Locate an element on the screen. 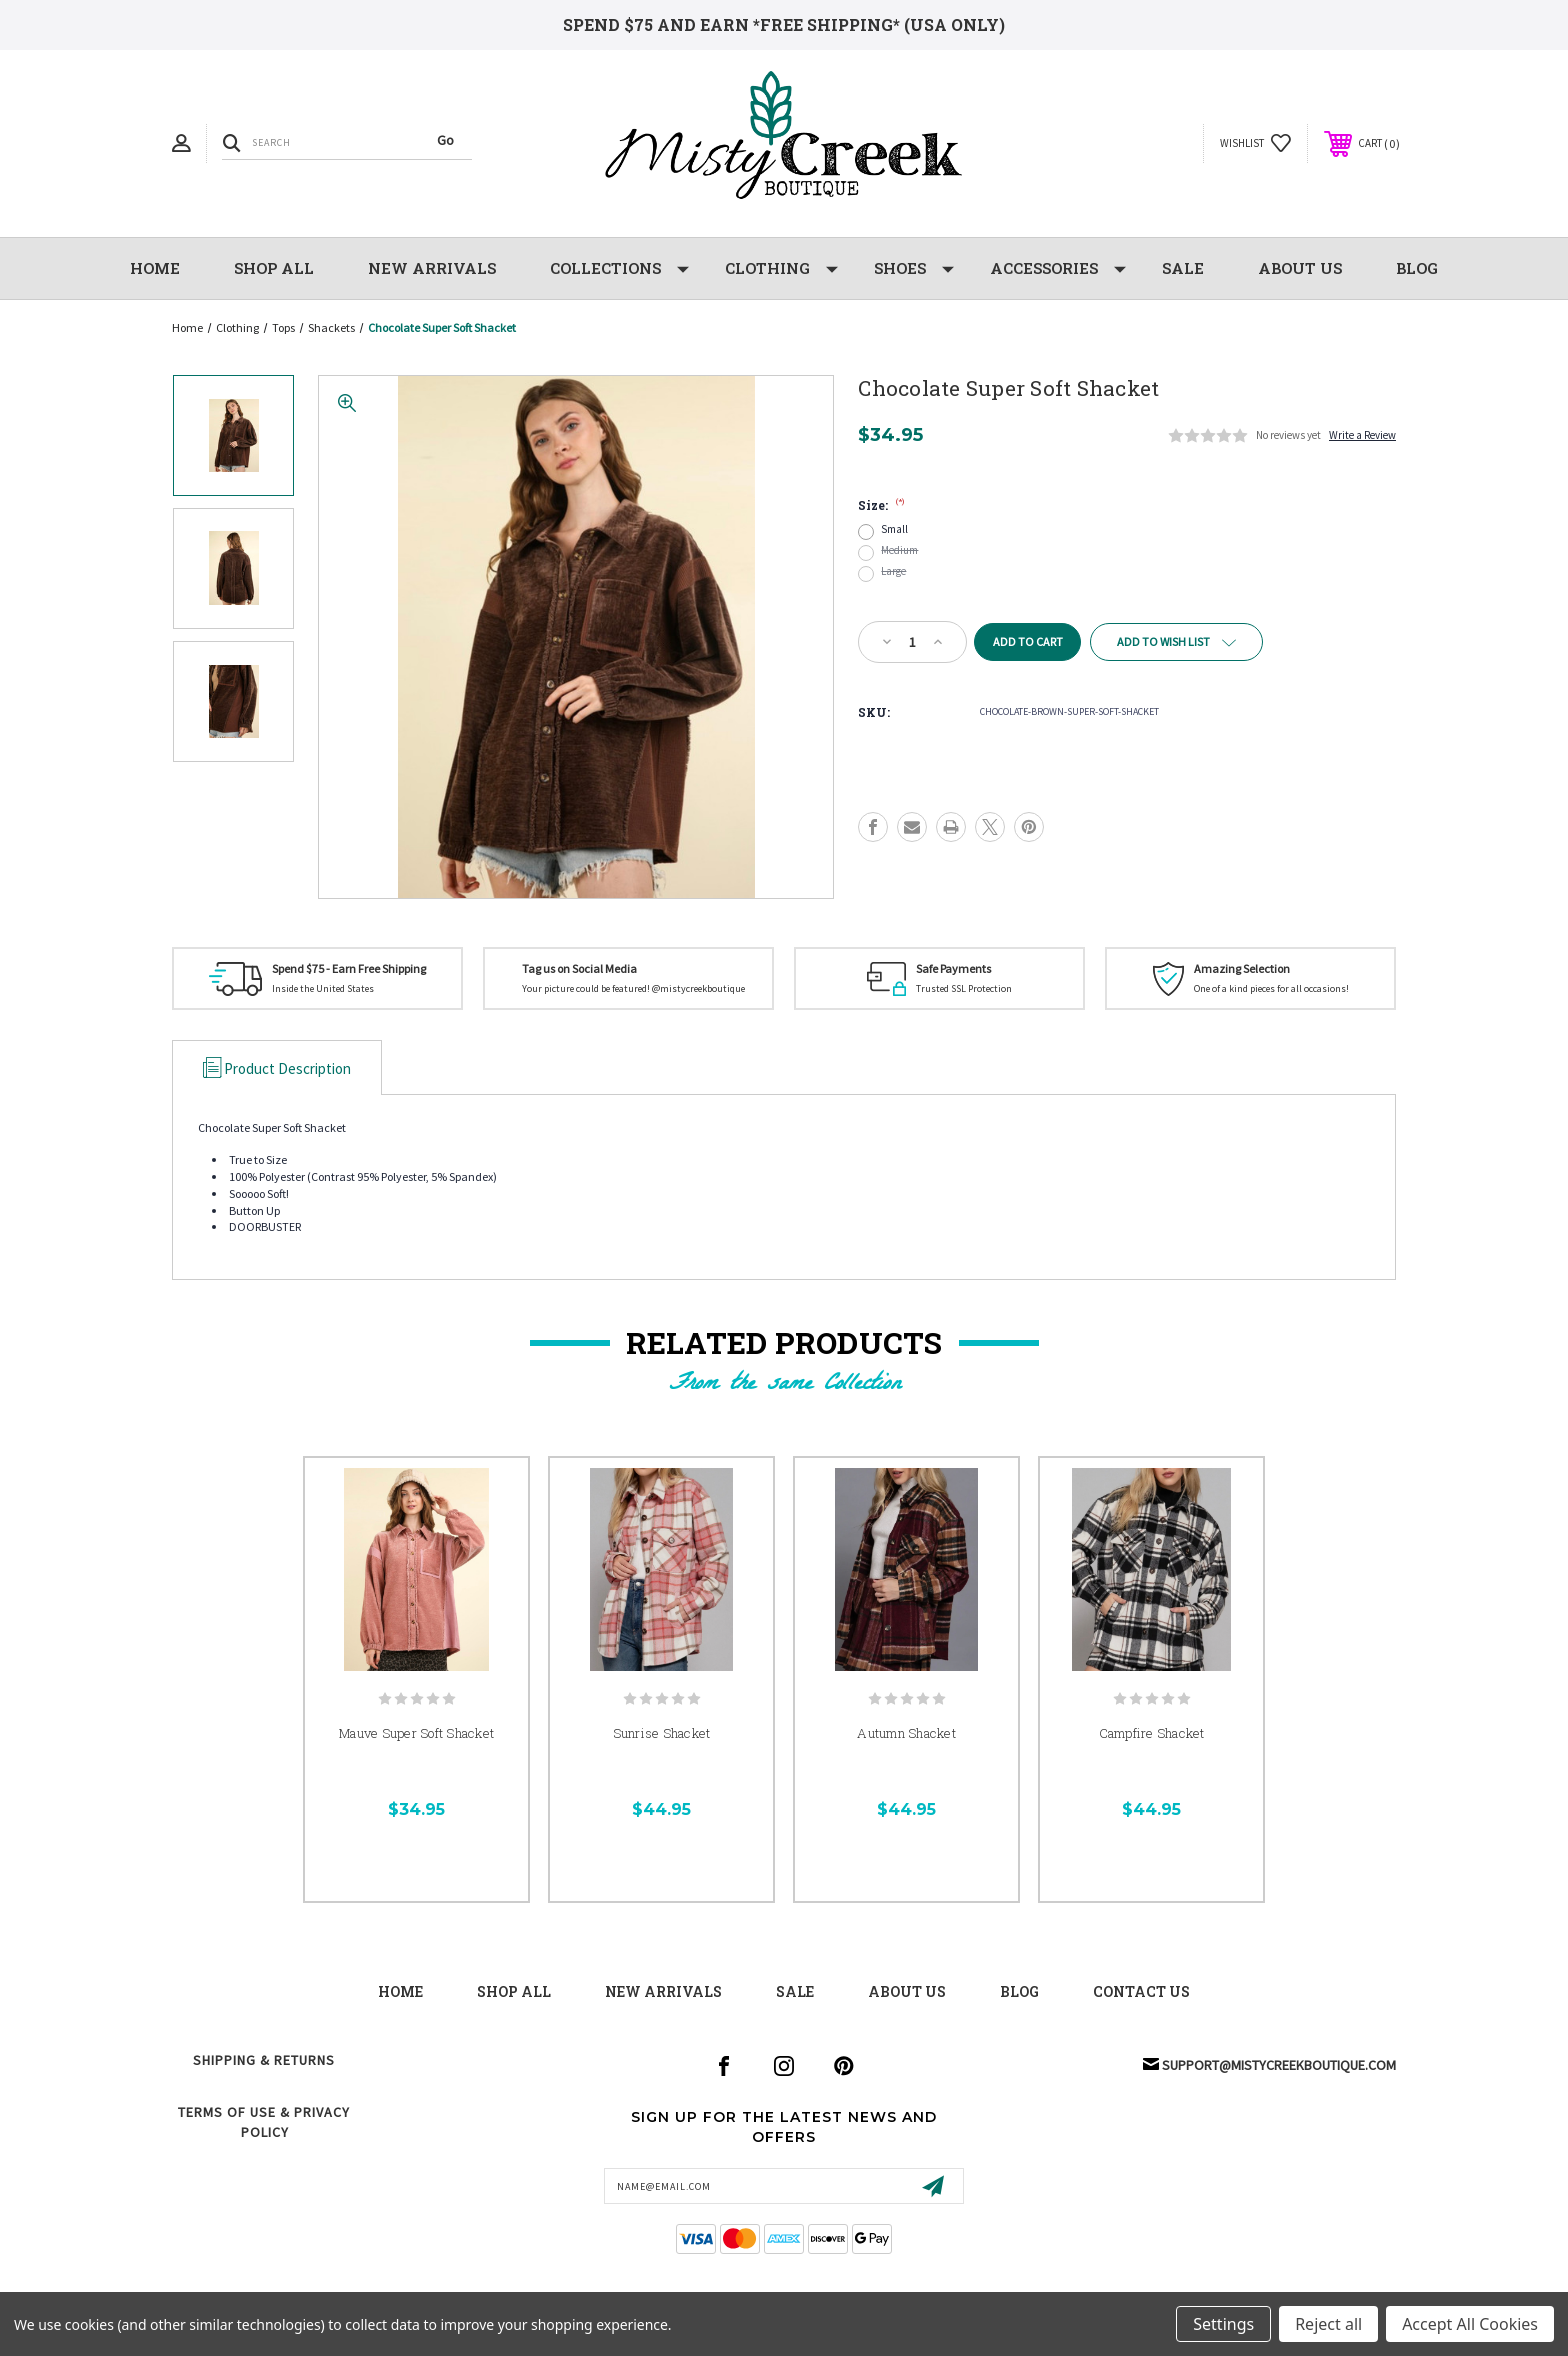 This screenshot has width=1568, height=2356. Reject all is located at coordinates (1328, 2324).